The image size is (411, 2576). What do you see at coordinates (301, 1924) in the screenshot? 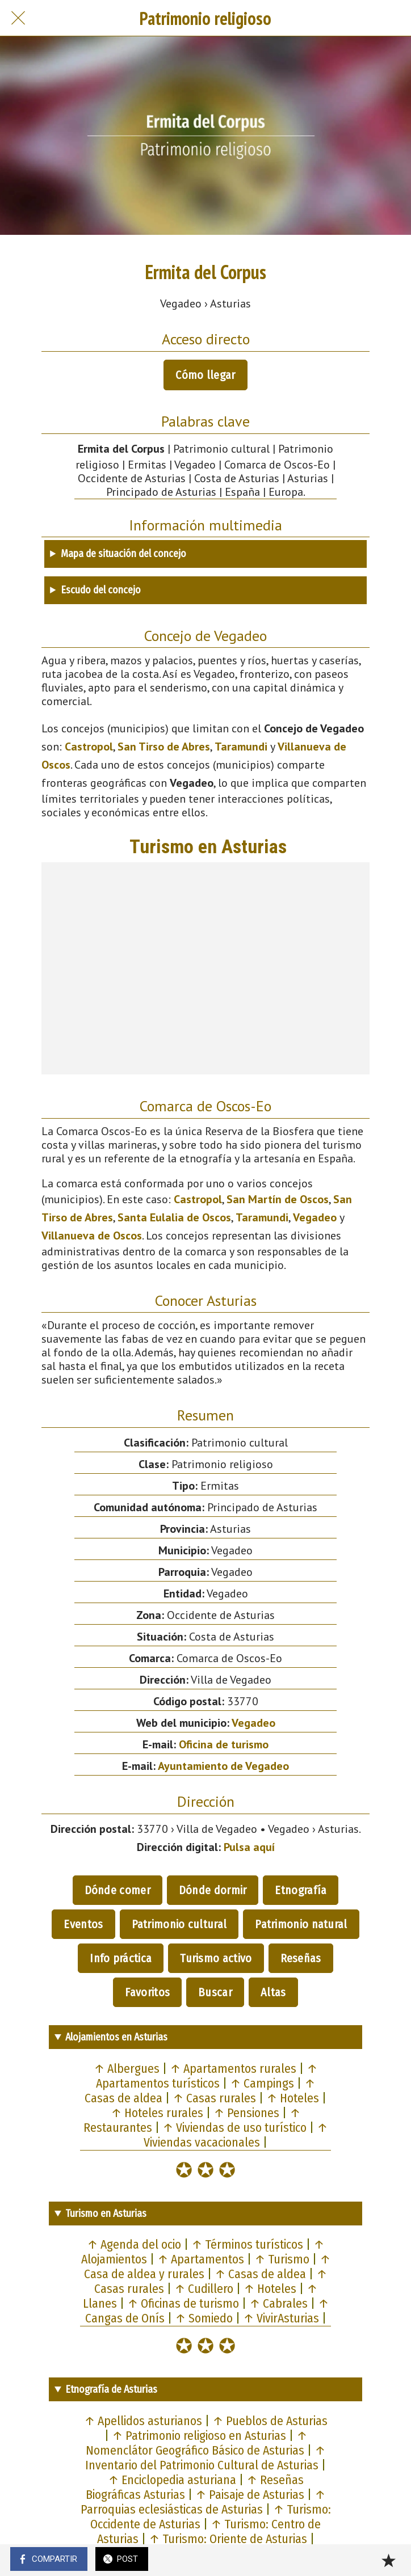
I see `Patrimonio natural` at bounding box center [301, 1924].